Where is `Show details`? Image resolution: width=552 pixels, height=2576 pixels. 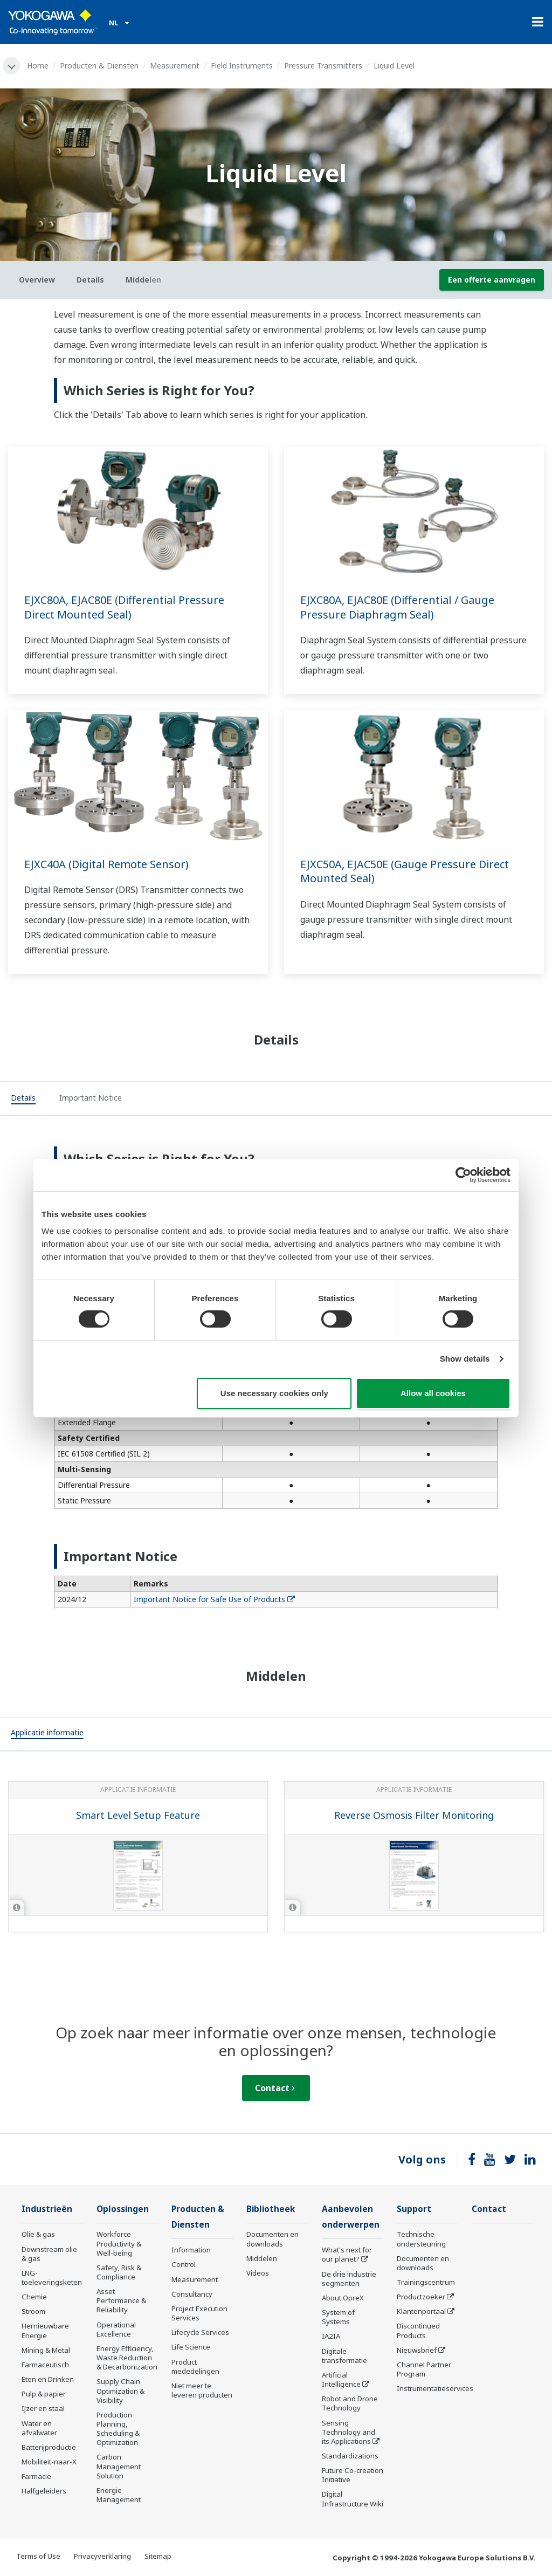 Show details is located at coordinates (465, 1358).